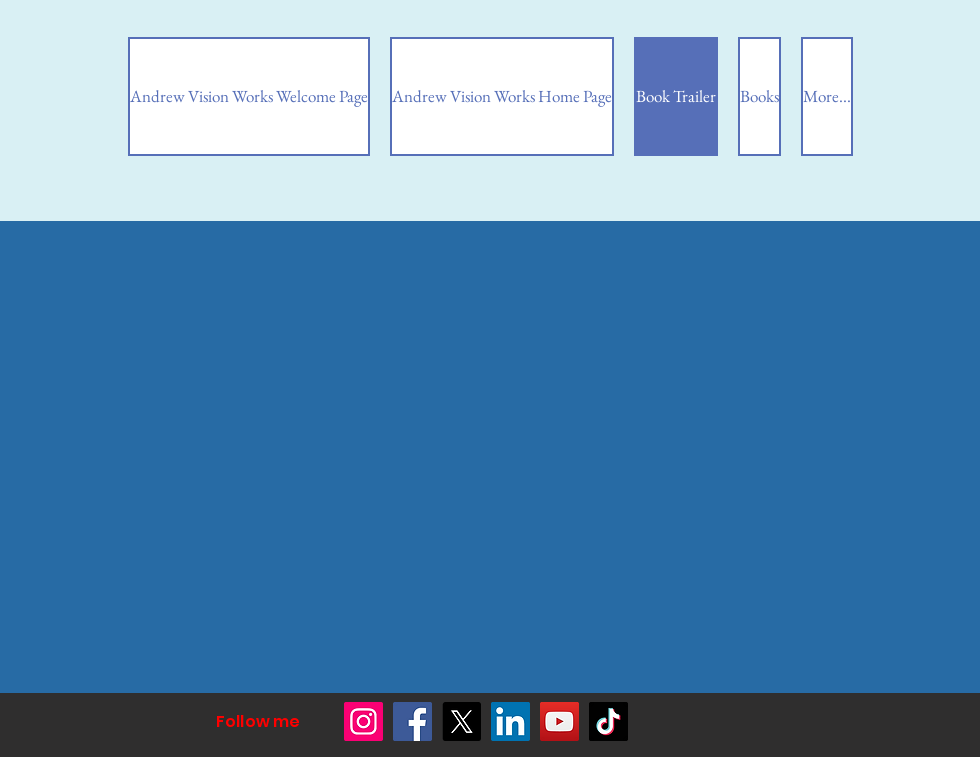 Image resolution: width=980 pixels, height=757 pixels. Describe the element at coordinates (510, 721) in the screenshot. I see `[LinkedIn]` at that location.